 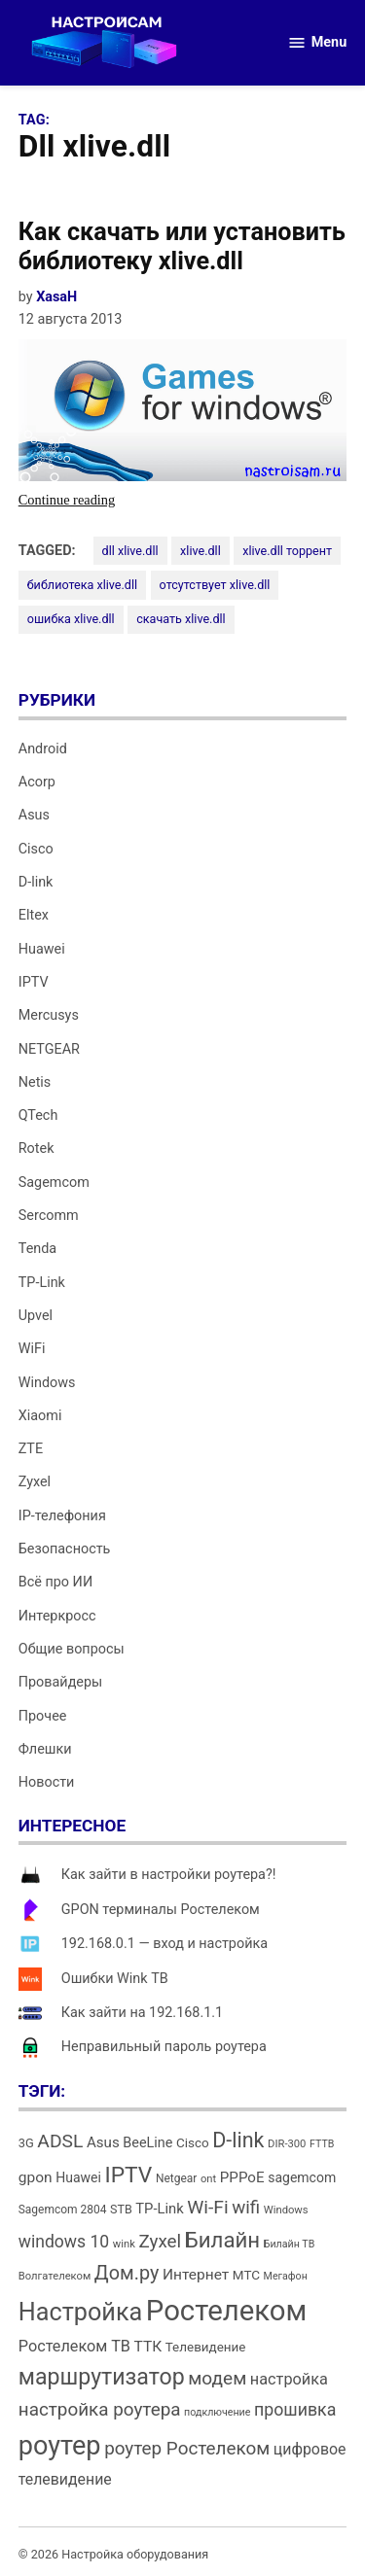 What do you see at coordinates (246, 2275) in the screenshot?
I see `МТС [МТС (16 элементов)]` at bounding box center [246, 2275].